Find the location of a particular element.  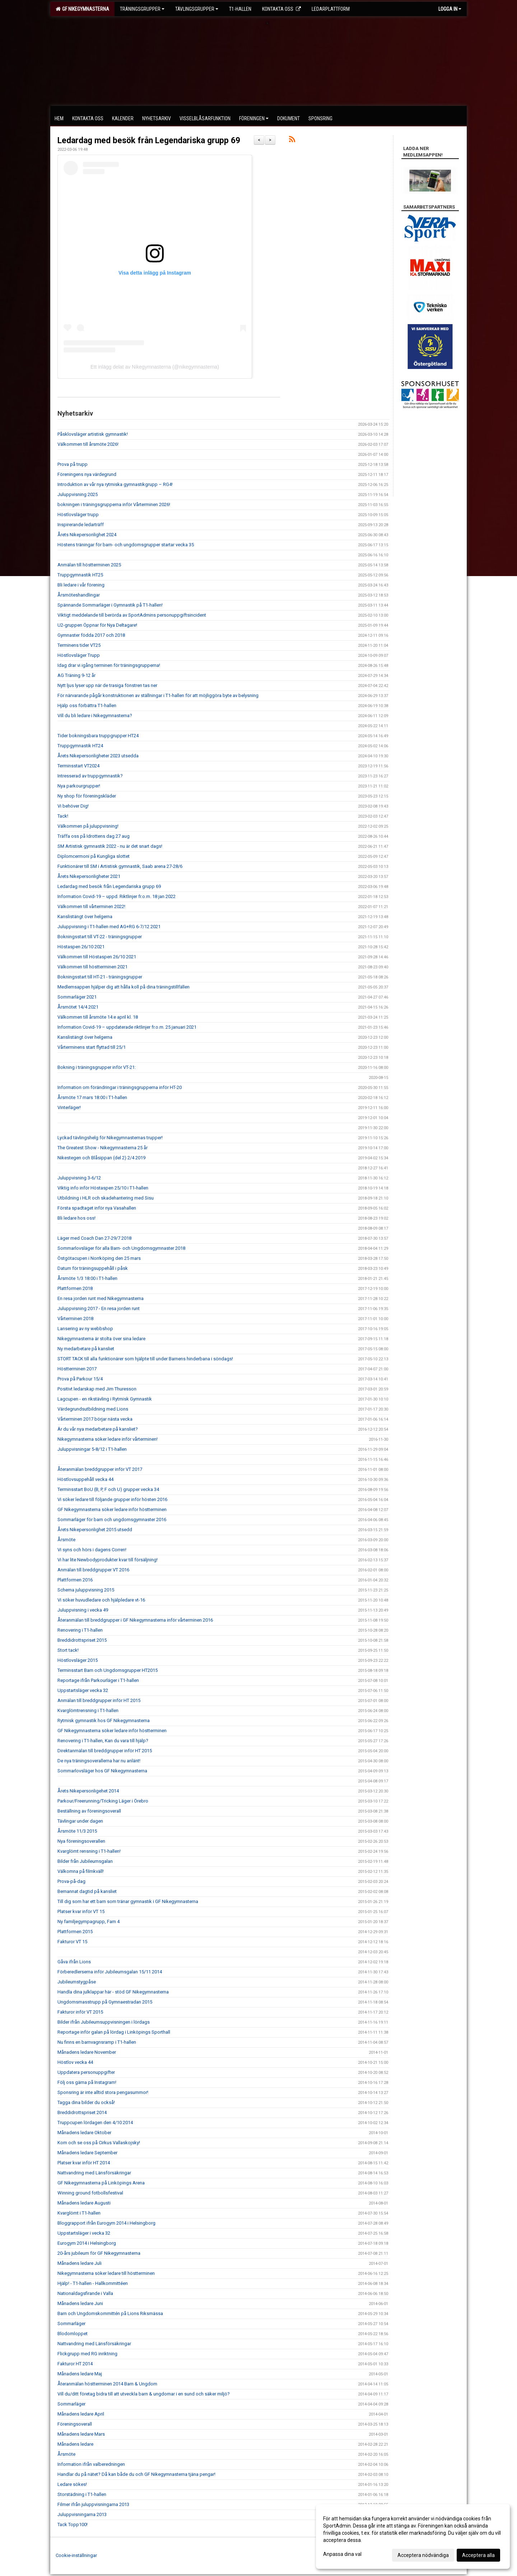

Kom och se oss på Cirkus Vallaskojsky! is located at coordinates (98, 2142).